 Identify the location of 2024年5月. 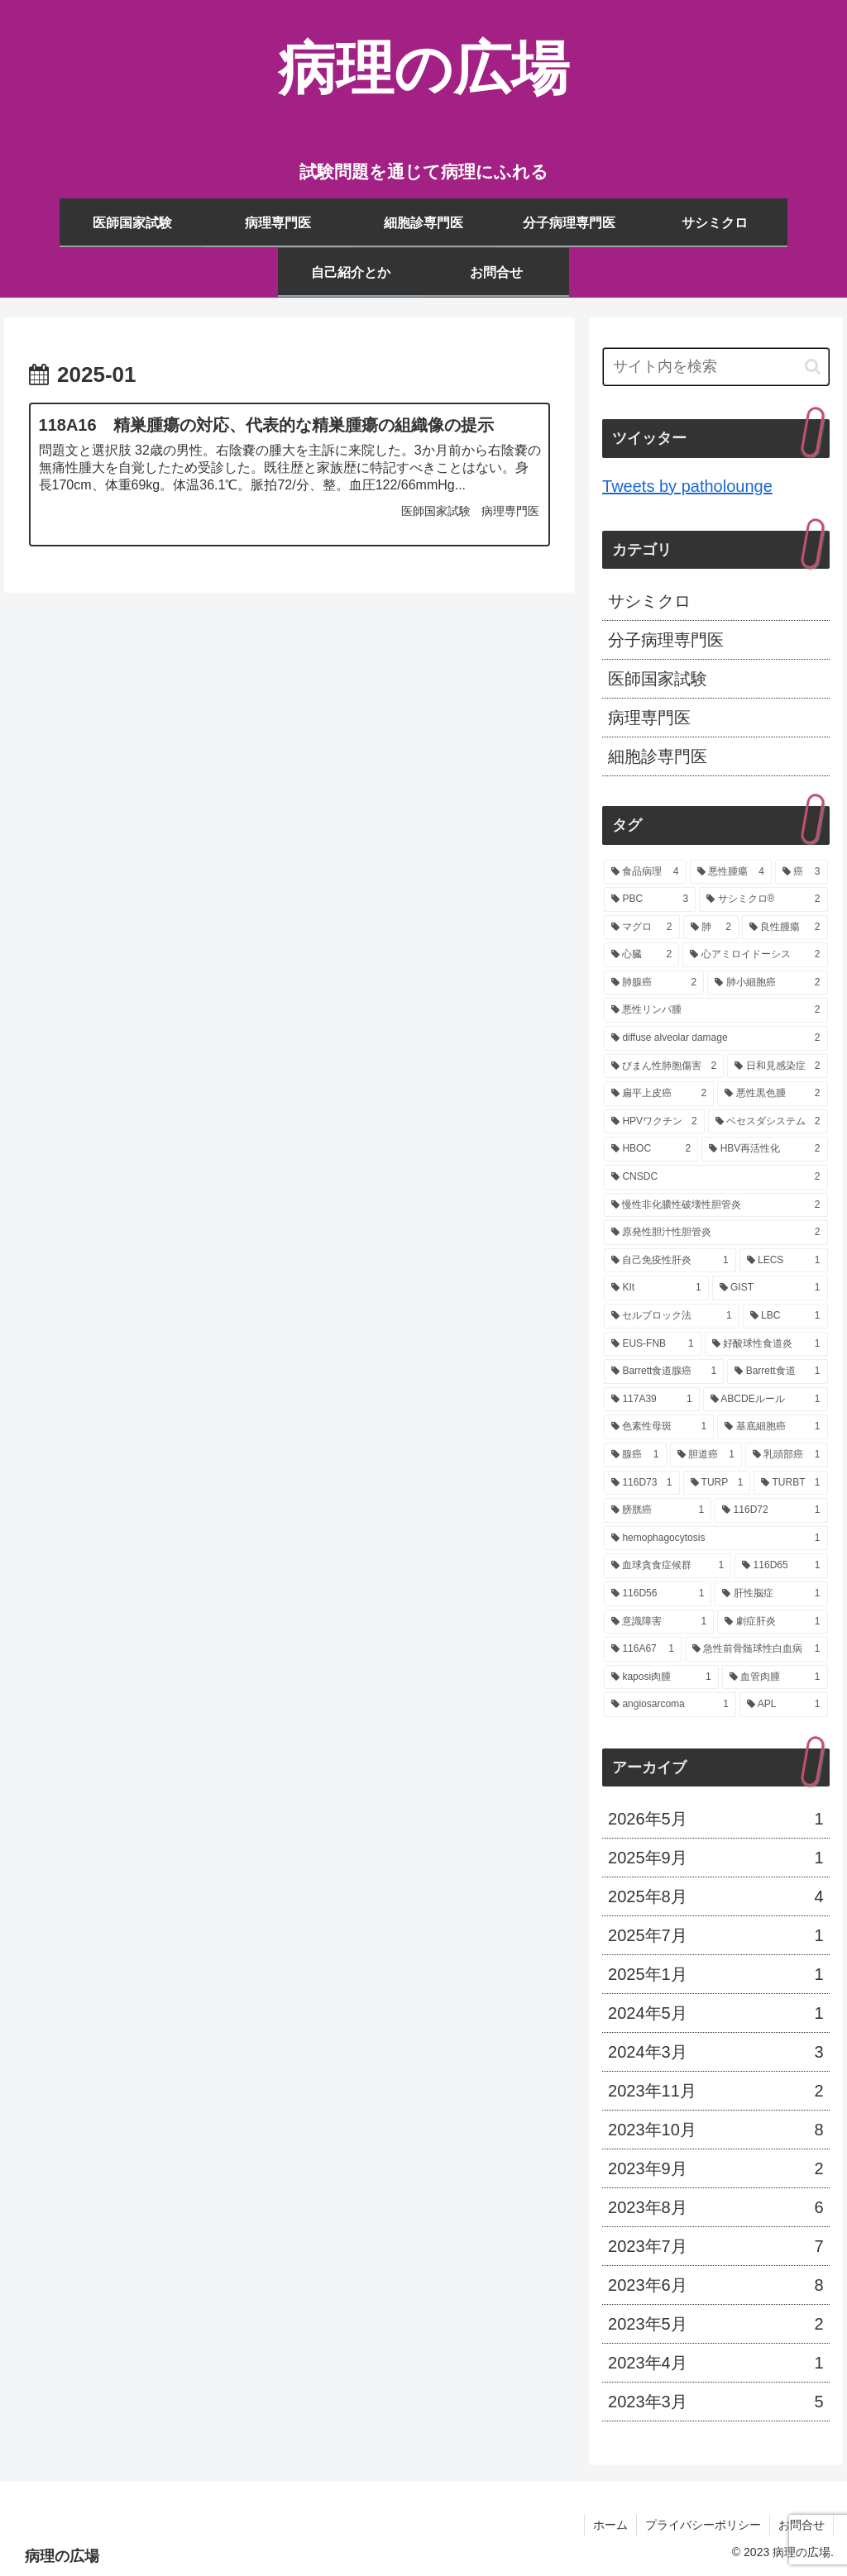
(715, 2013).